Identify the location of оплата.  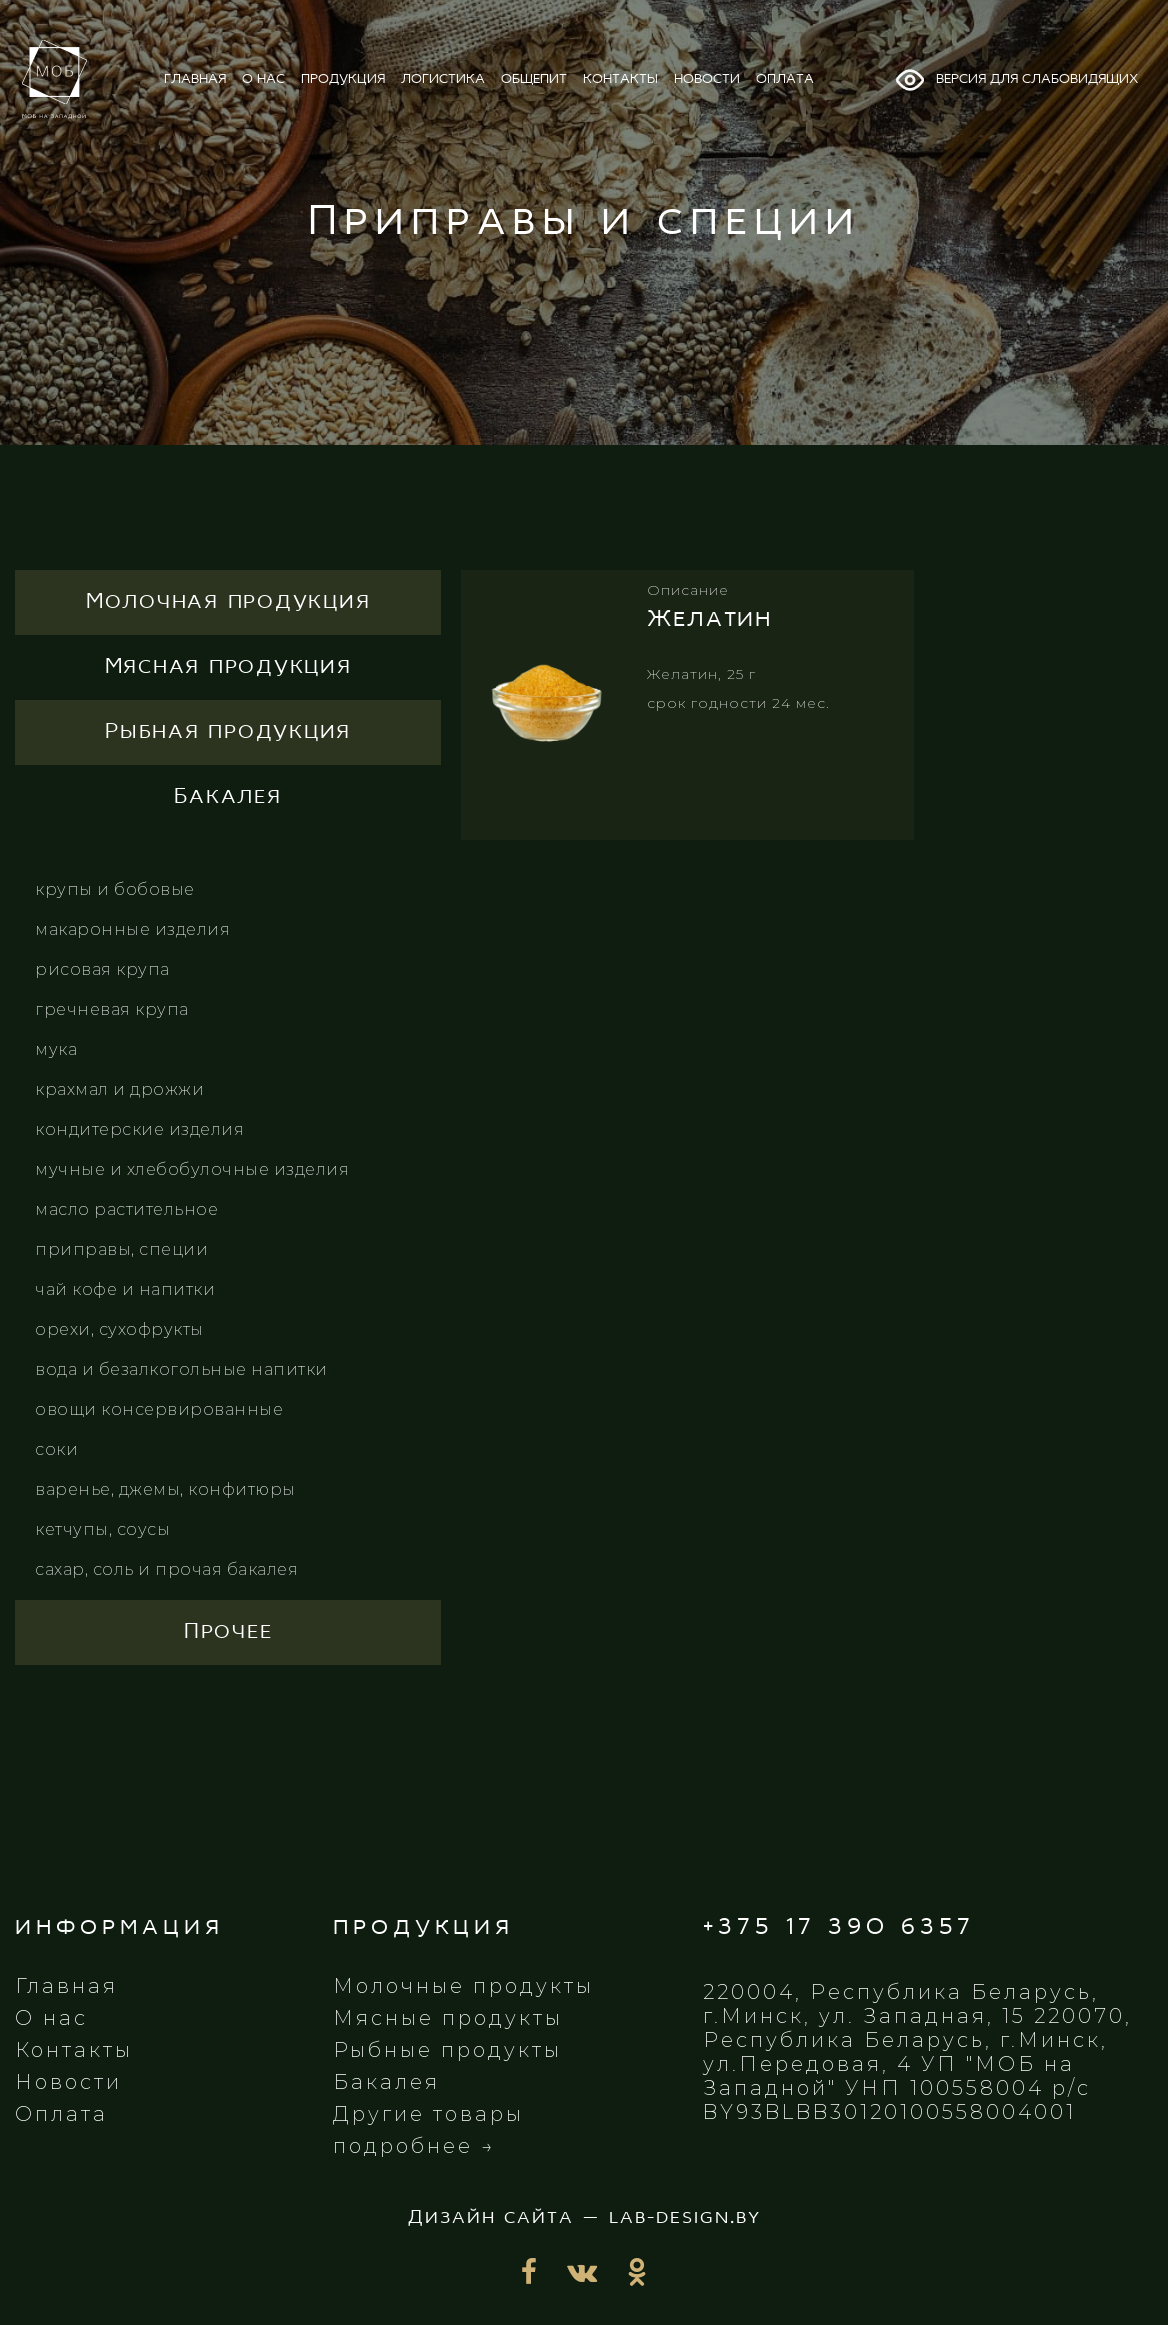
(785, 79).